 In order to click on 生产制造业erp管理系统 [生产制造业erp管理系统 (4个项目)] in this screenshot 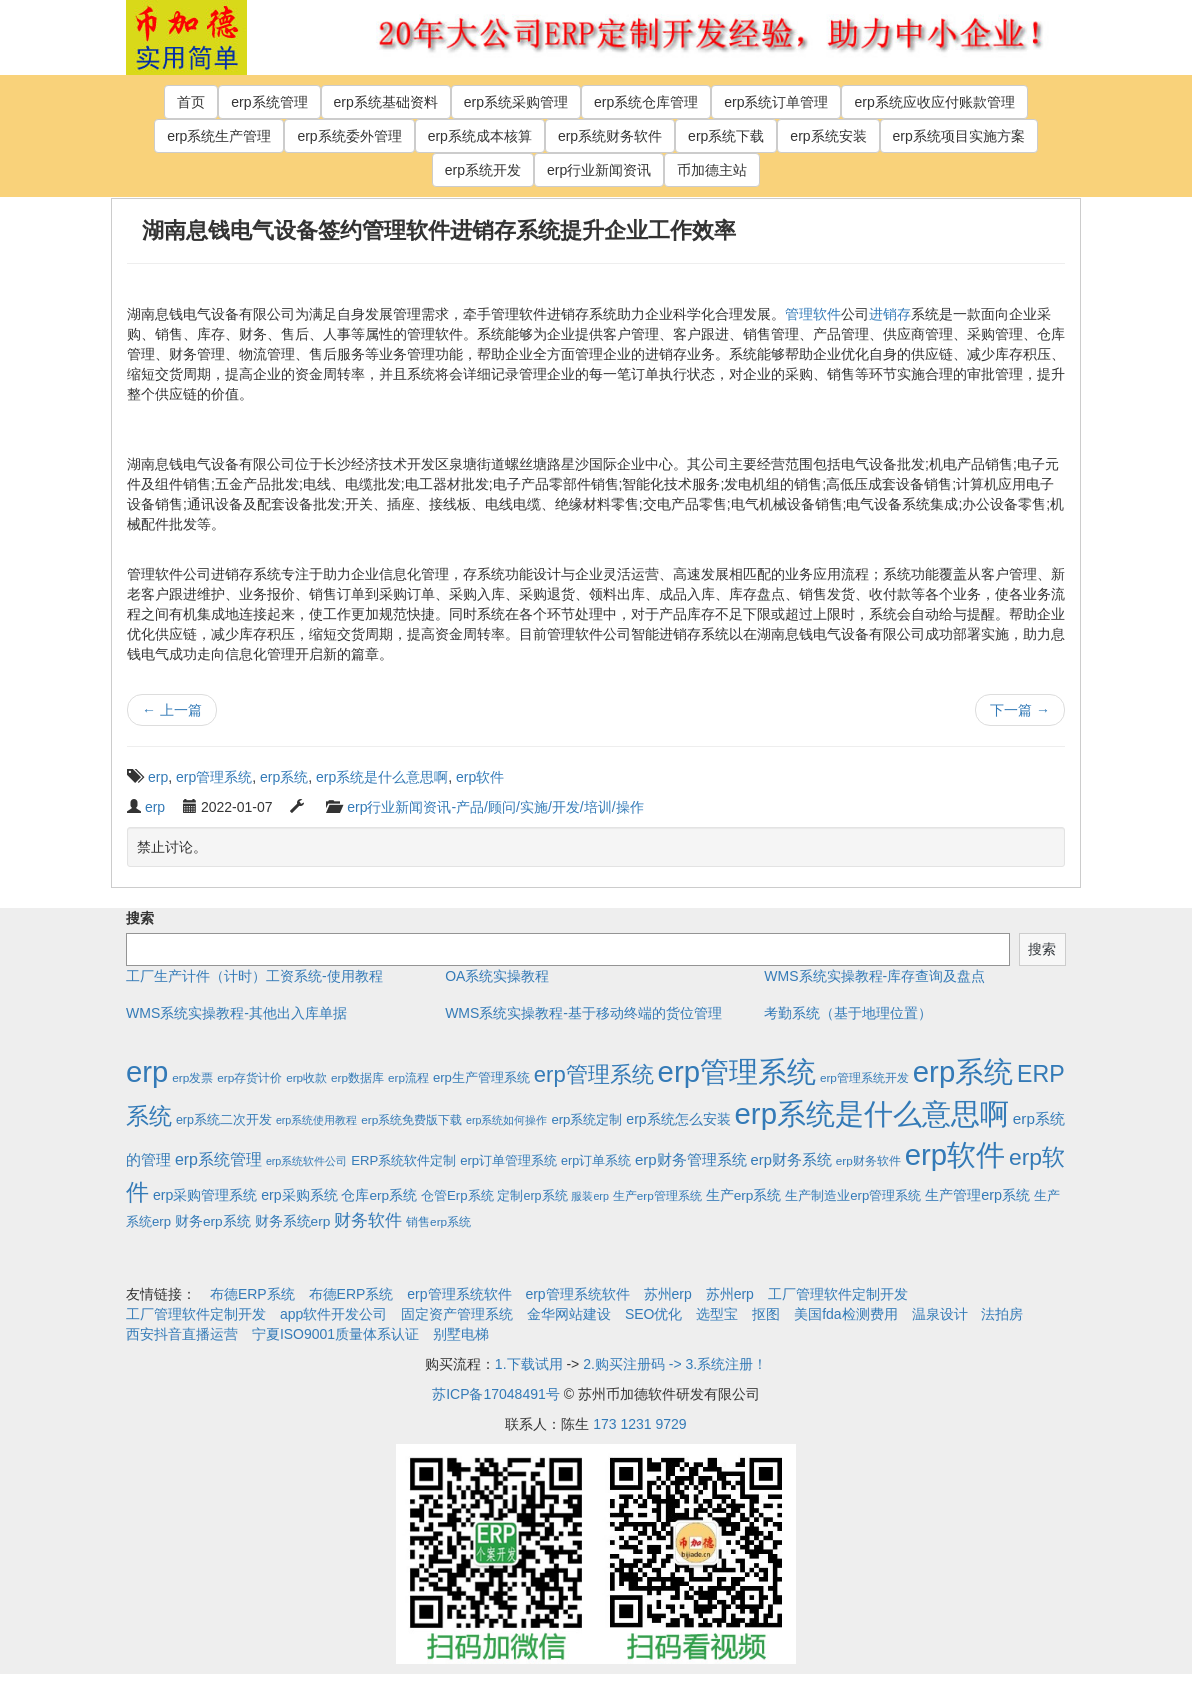, I will do `click(853, 1195)`.